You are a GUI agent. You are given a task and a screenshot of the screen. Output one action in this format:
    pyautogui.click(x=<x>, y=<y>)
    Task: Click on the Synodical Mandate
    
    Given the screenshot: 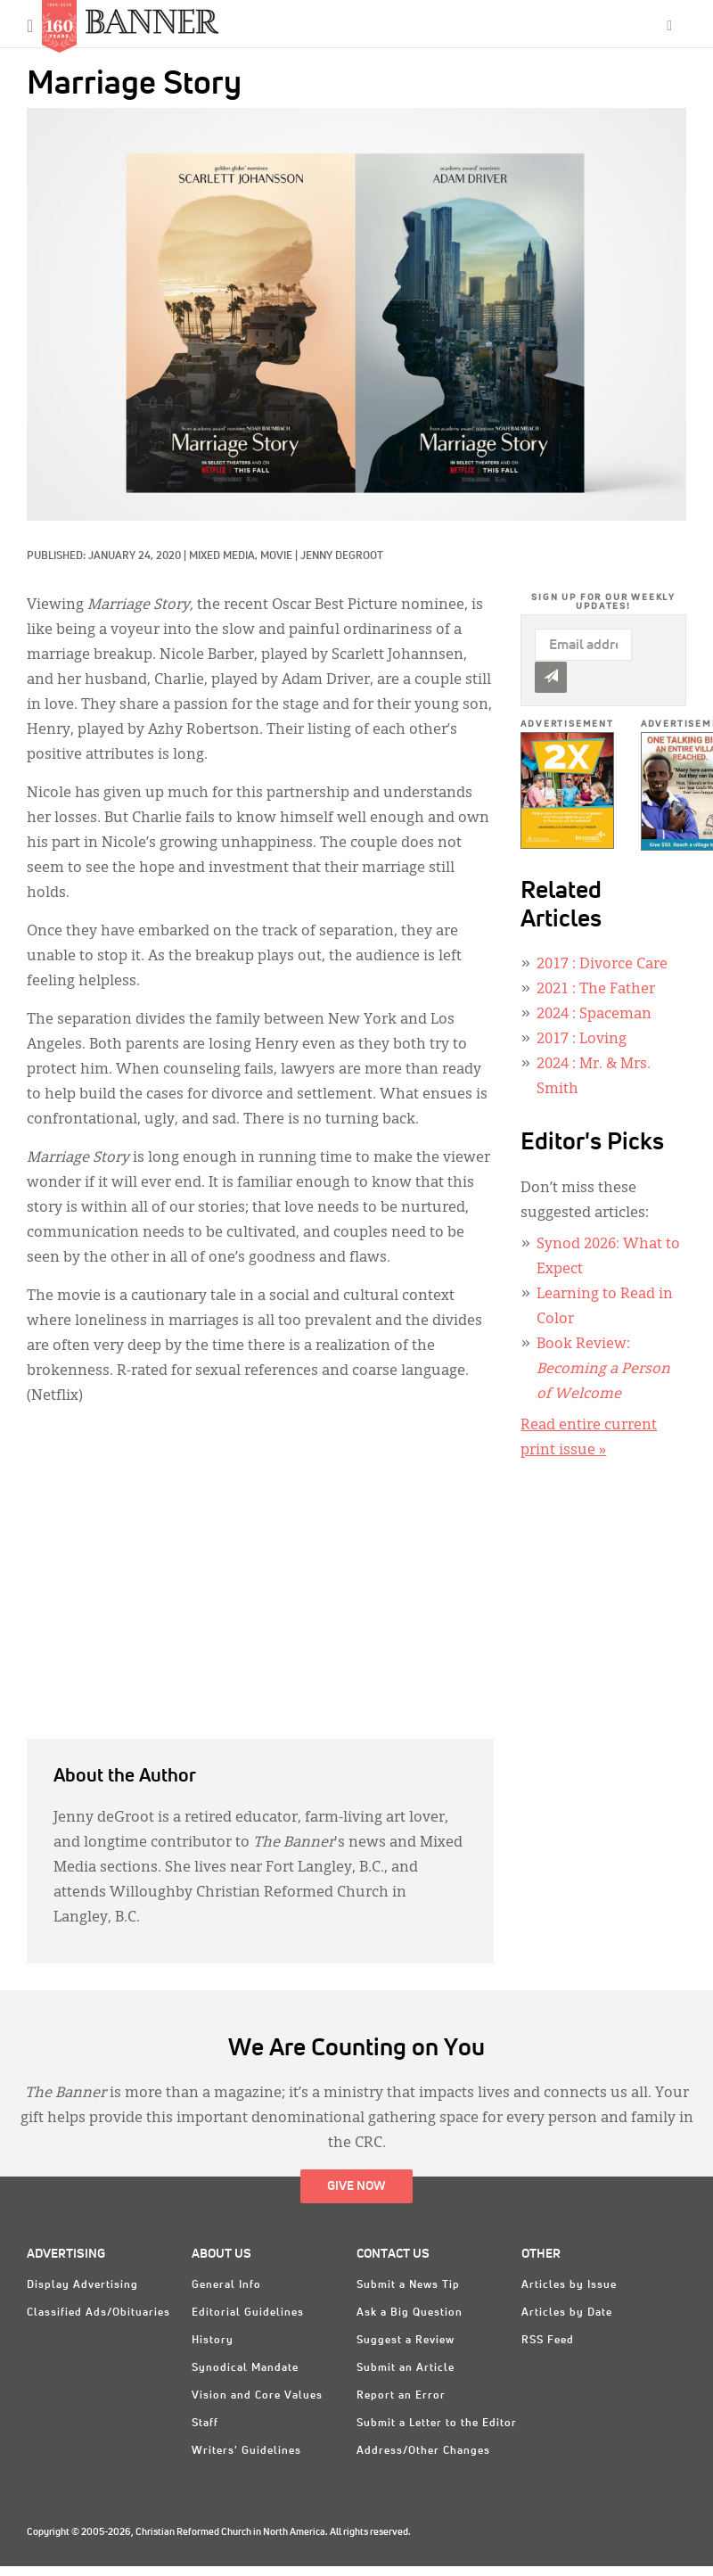 What is the action you would take?
    pyautogui.click(x=245, y=2368)
    